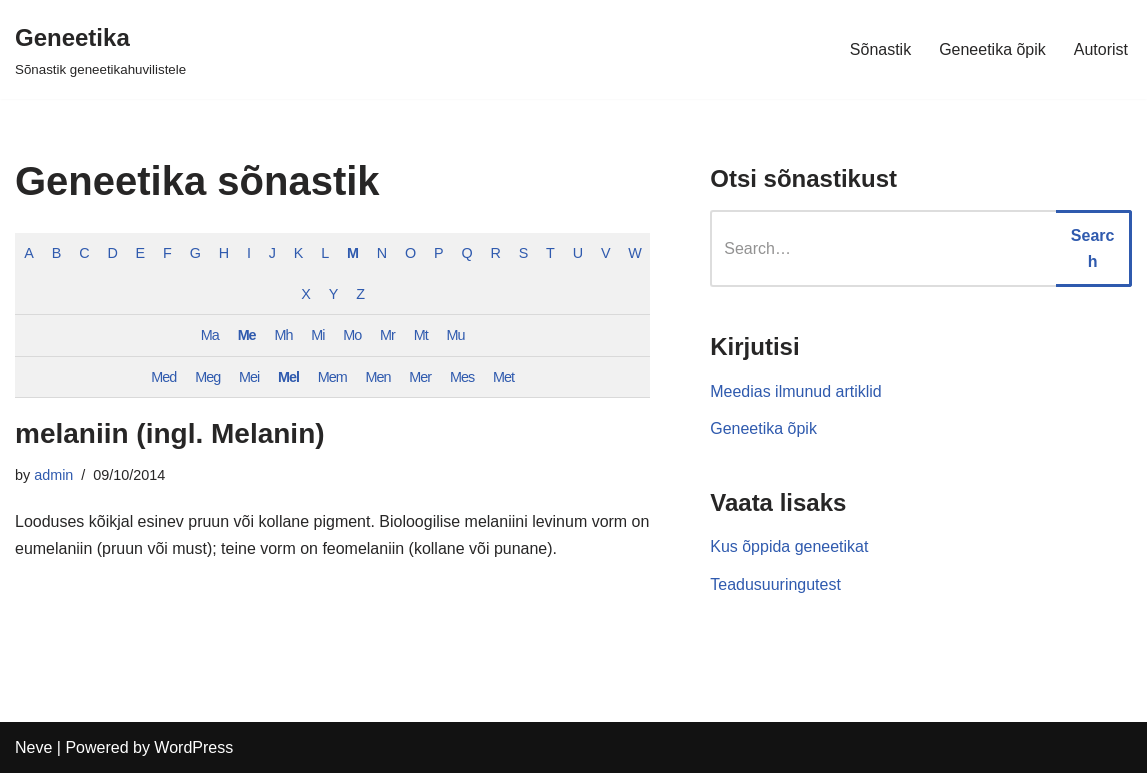 Image resolution: width=1147 pixels, height=774 pixels. Describe the element at coordinates (796, 391) in the screenshot. I see `Meedias ilmunud artiklid` at that location.